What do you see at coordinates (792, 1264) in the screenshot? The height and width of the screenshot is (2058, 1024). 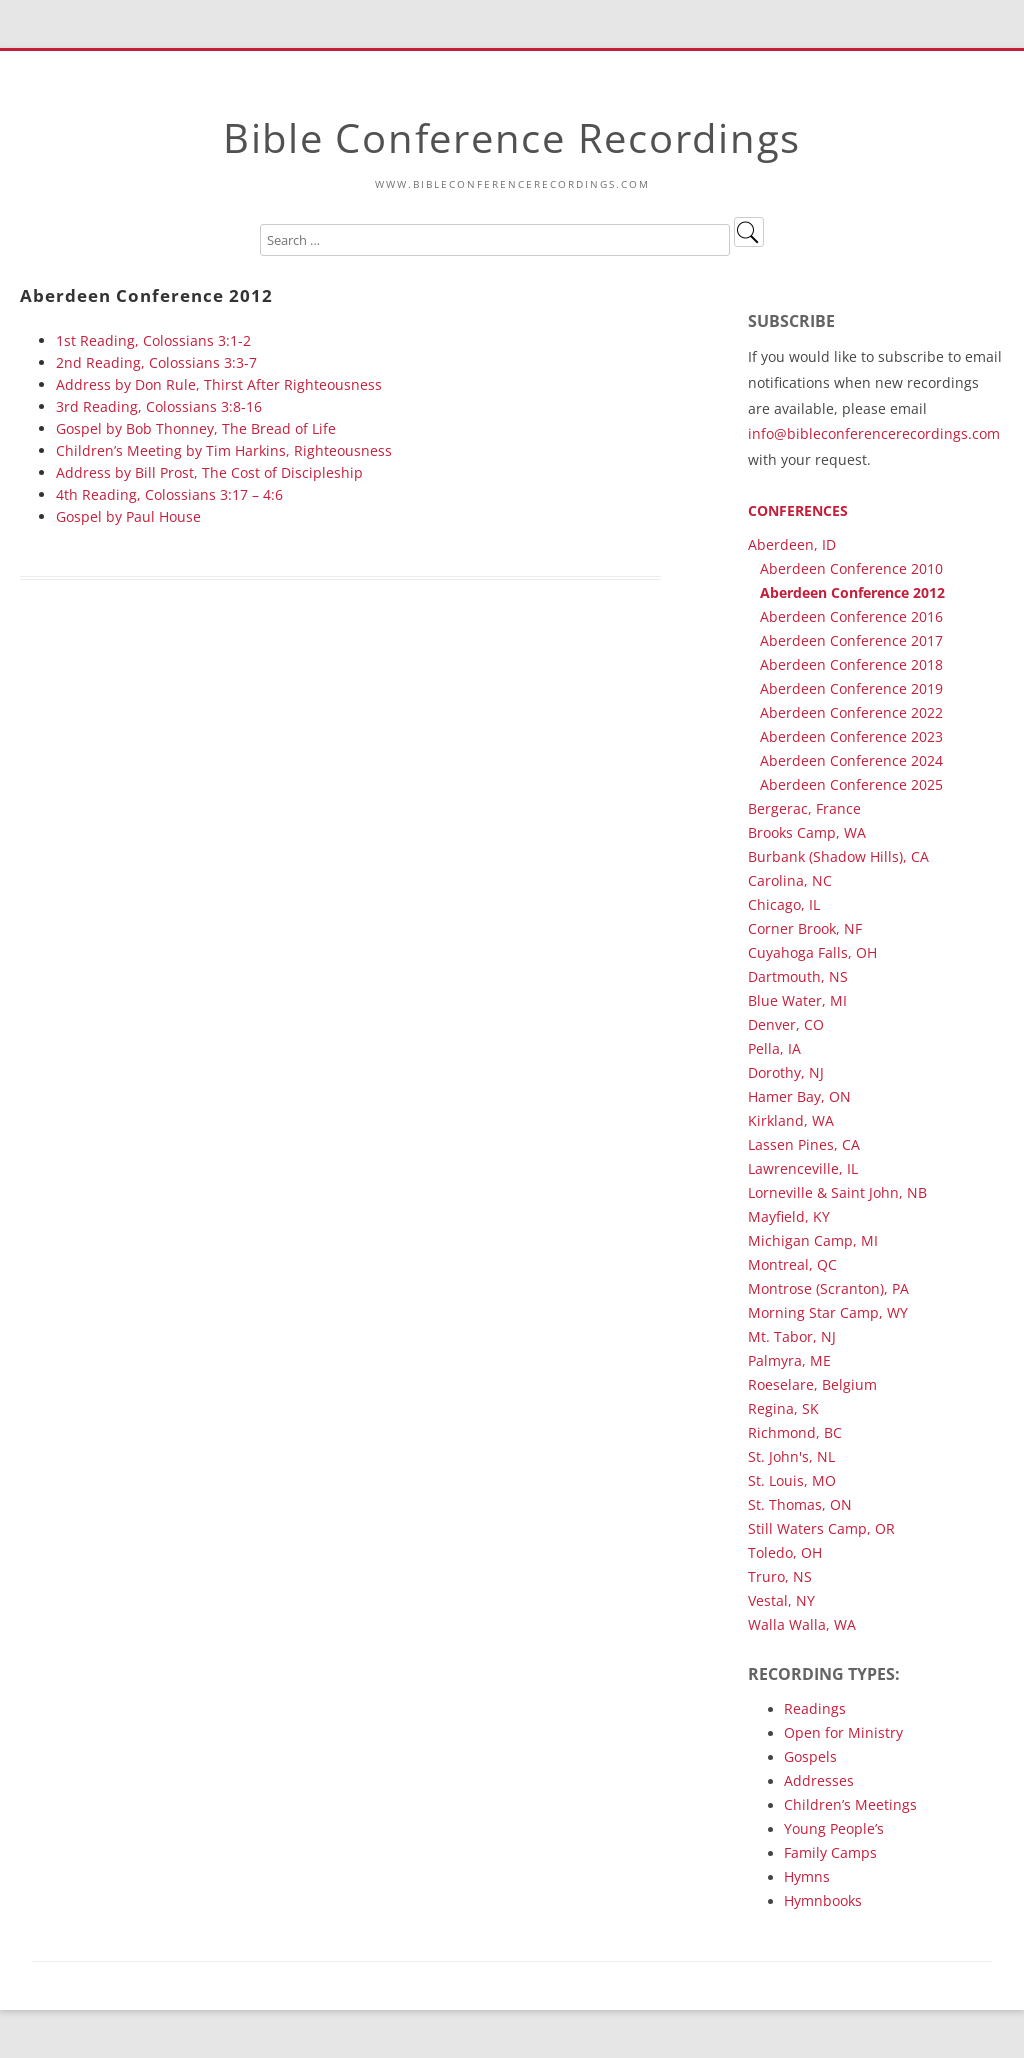 I see `Montreal, QC` at bounding box center [792, 1264].